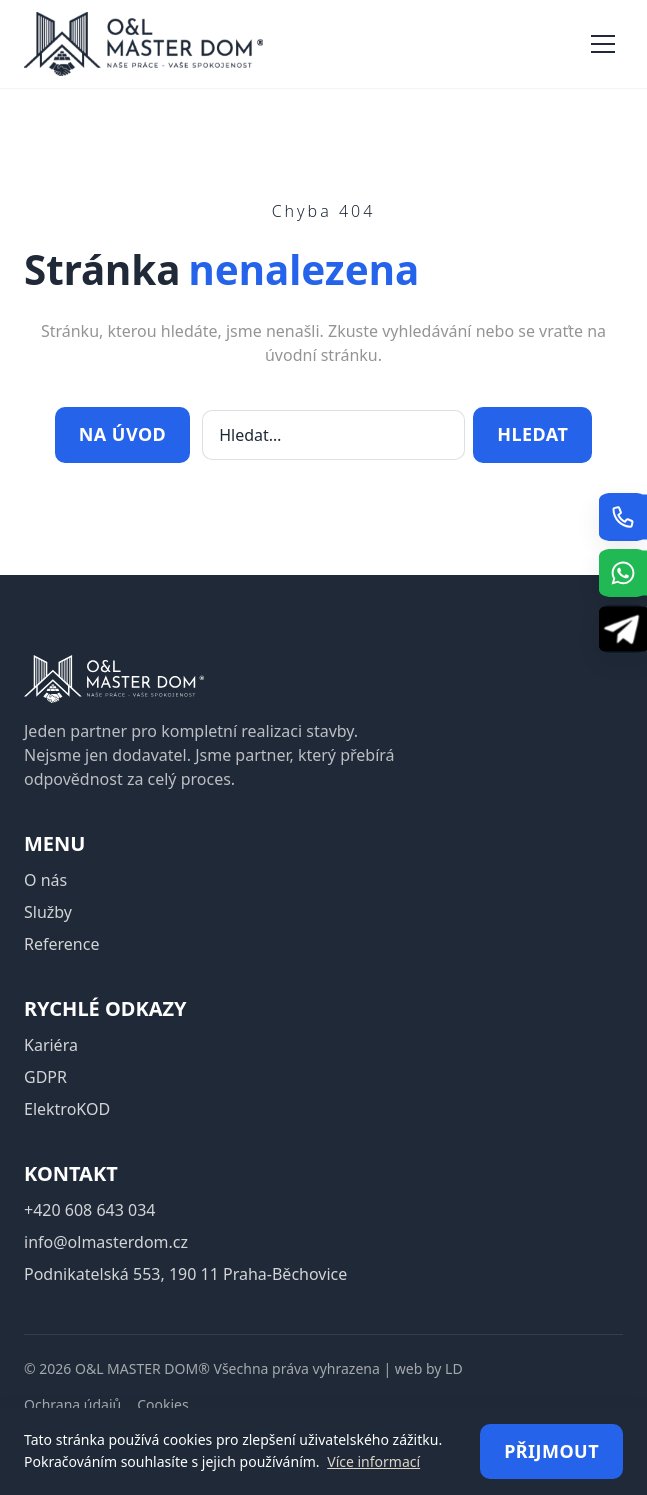  I want to click on Podnikatelská 553, 190 11 Praha-Běchovice, so click(185, 1274).